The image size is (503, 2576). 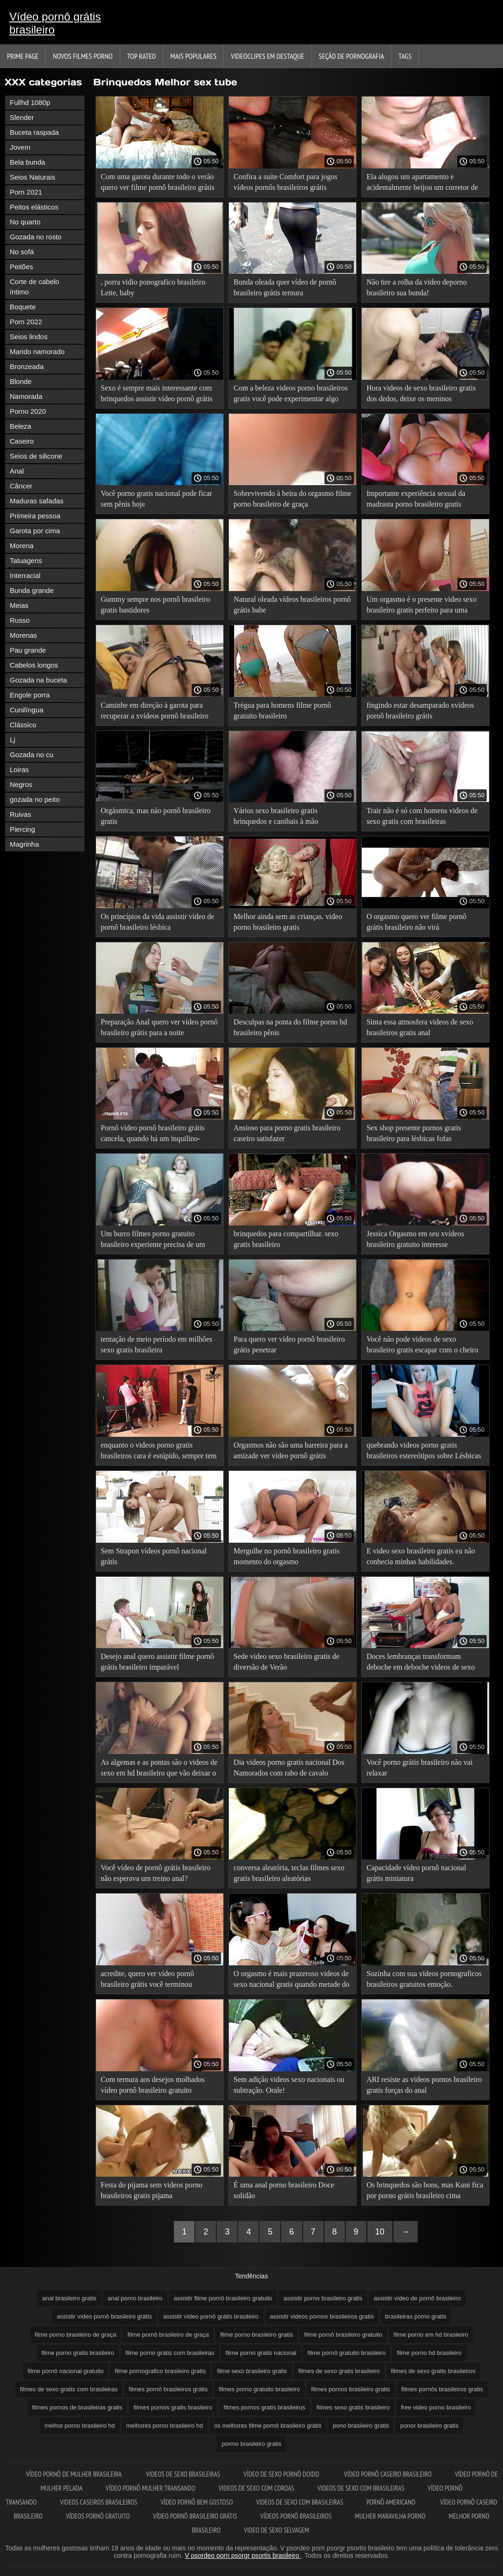 What do you see at coordinates (391, 2502) in the screenshot?
I see `Pornô americano` at bounding box center [391, 2502].